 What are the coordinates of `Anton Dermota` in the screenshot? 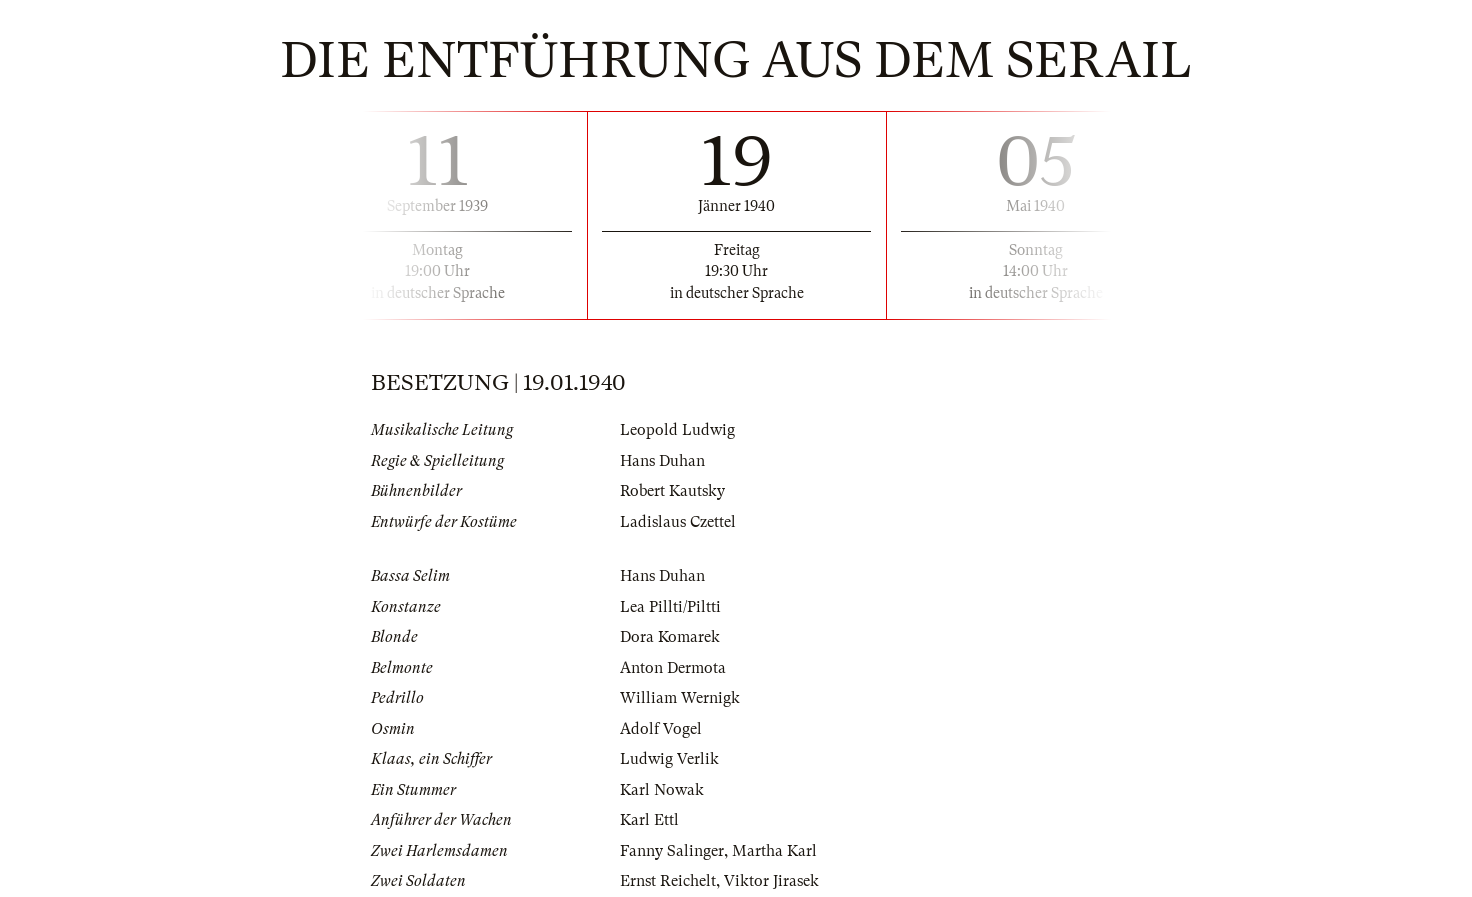 It's located at (673, 668).